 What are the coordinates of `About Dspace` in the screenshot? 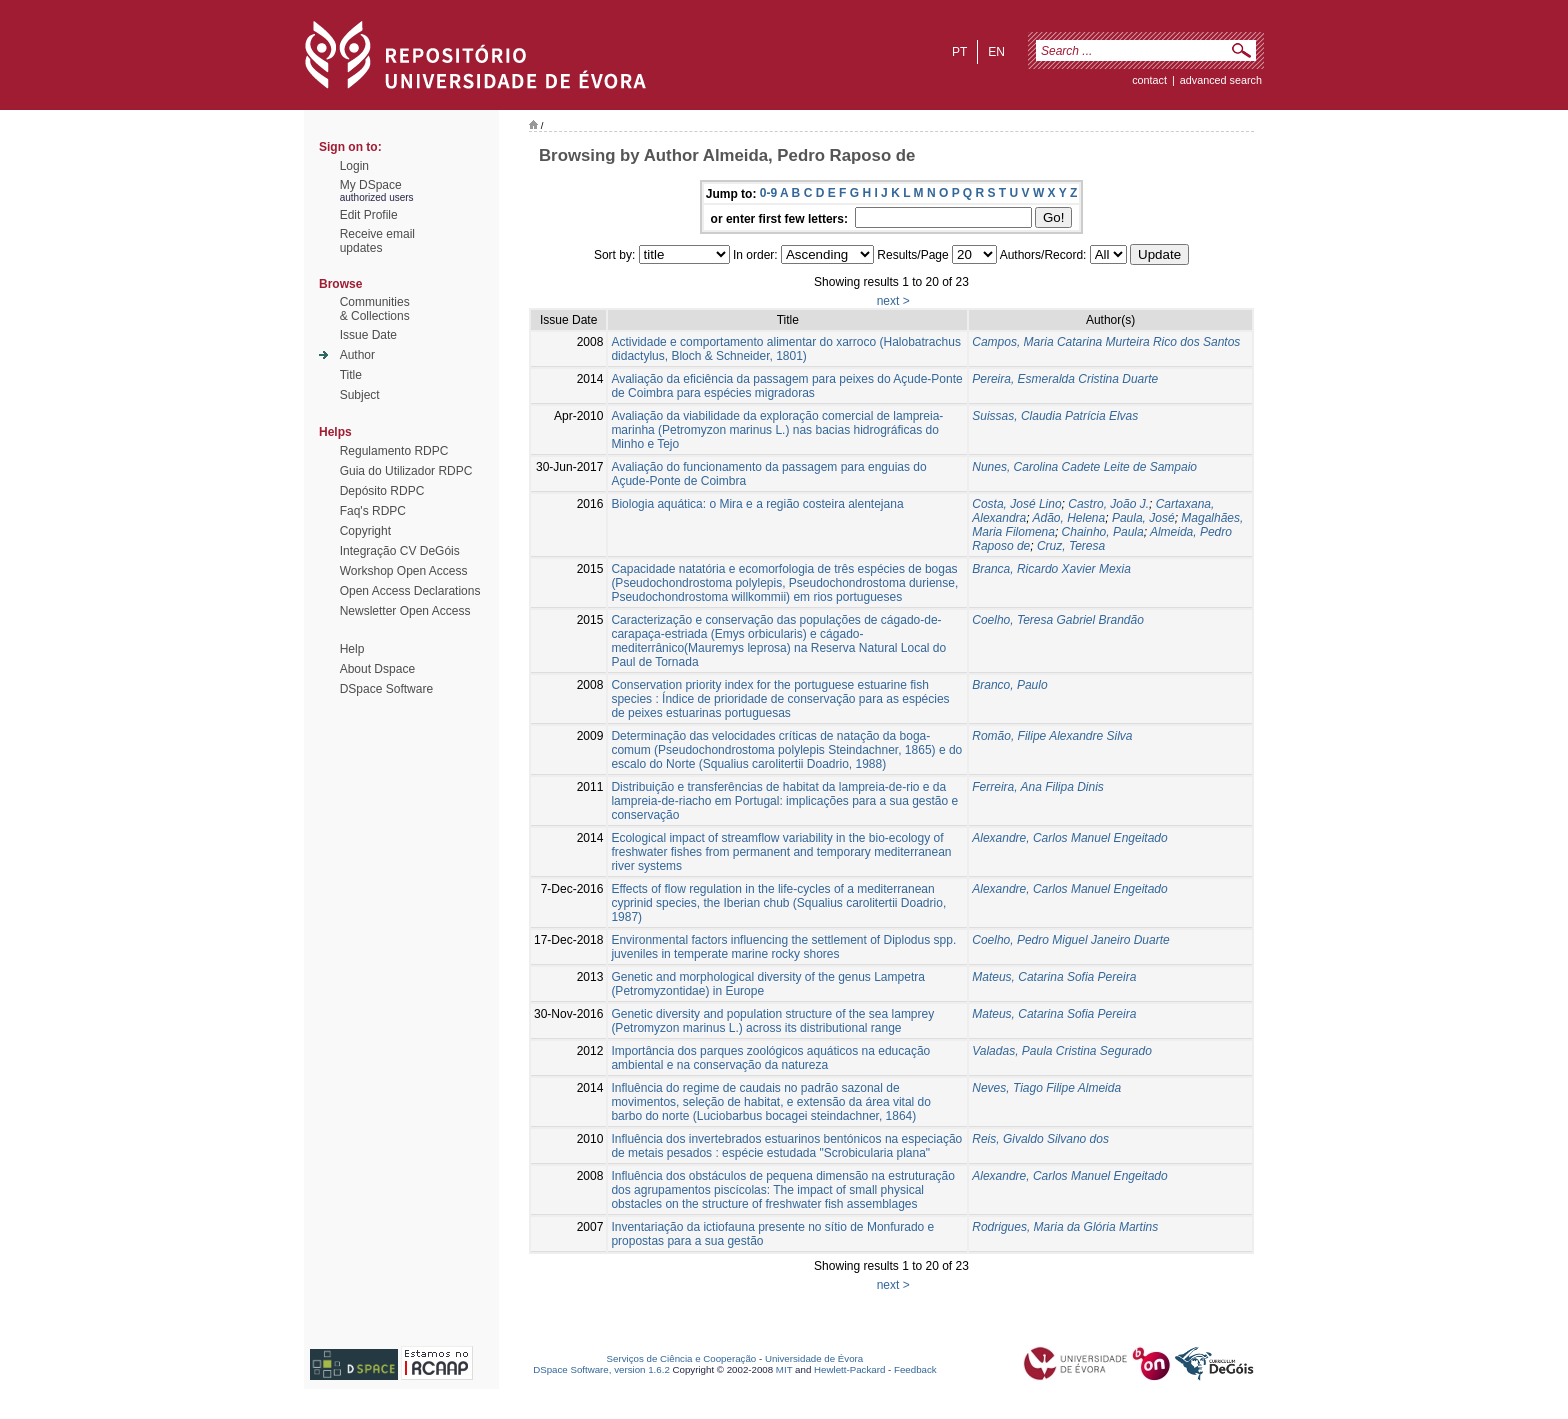 It's located at (377, 669).